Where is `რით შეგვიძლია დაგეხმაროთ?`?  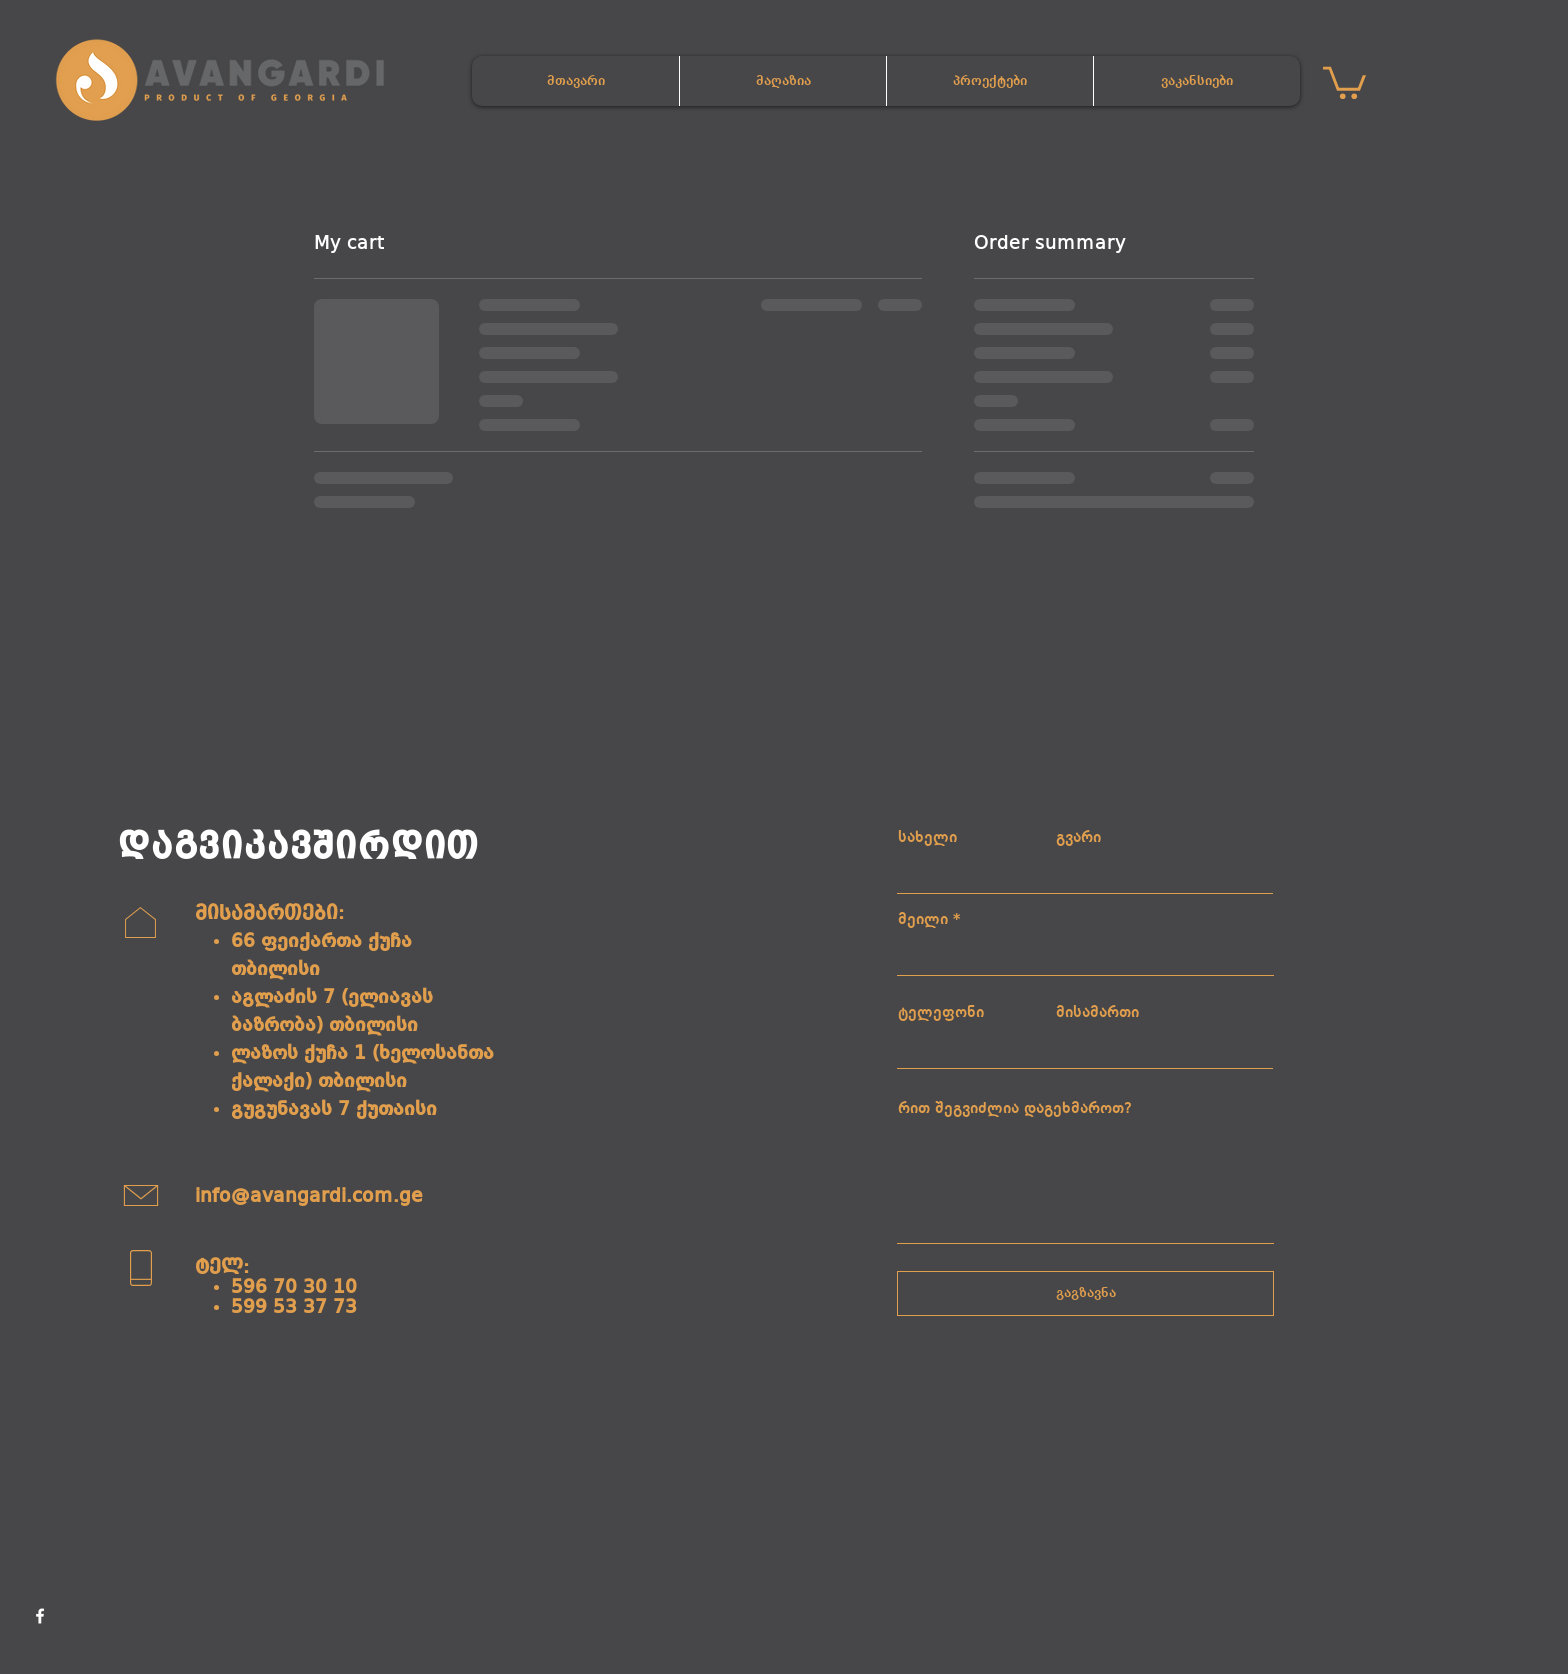 რით შეგვიძლია დაგეხმაროთ? is located at coordinates (1015, 1109).